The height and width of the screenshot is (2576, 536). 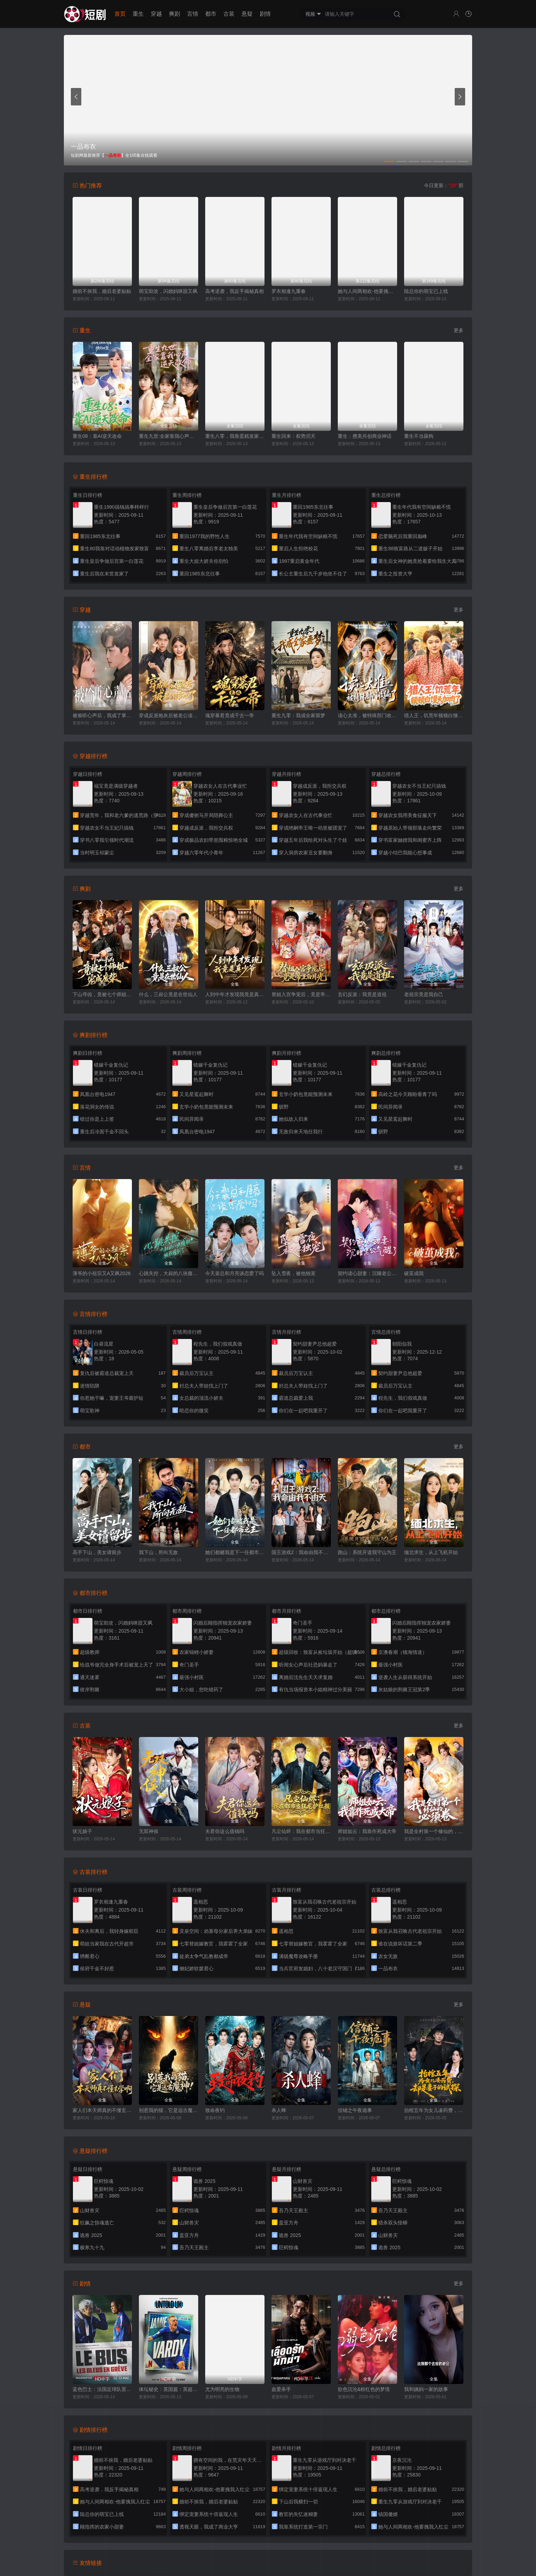 I want to click on 重生回来：权势滔天, so click(x=293, y=436).